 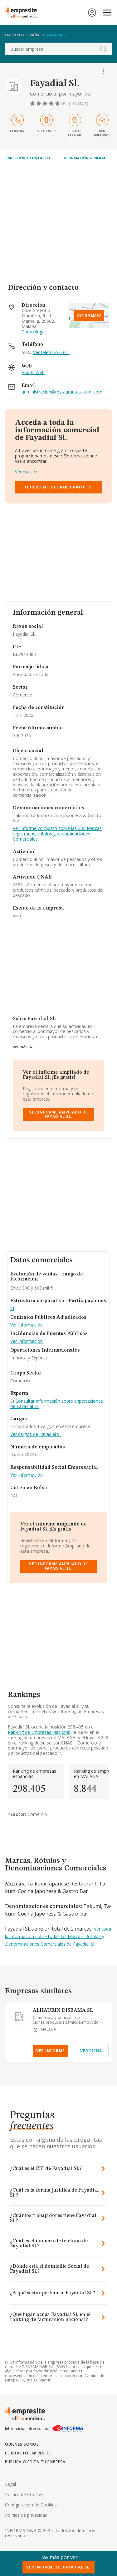 What do you see at coordinates (26, 2515) in the screenshot?
I see `Politica de privacidad` at bounding box center [26, 2515].